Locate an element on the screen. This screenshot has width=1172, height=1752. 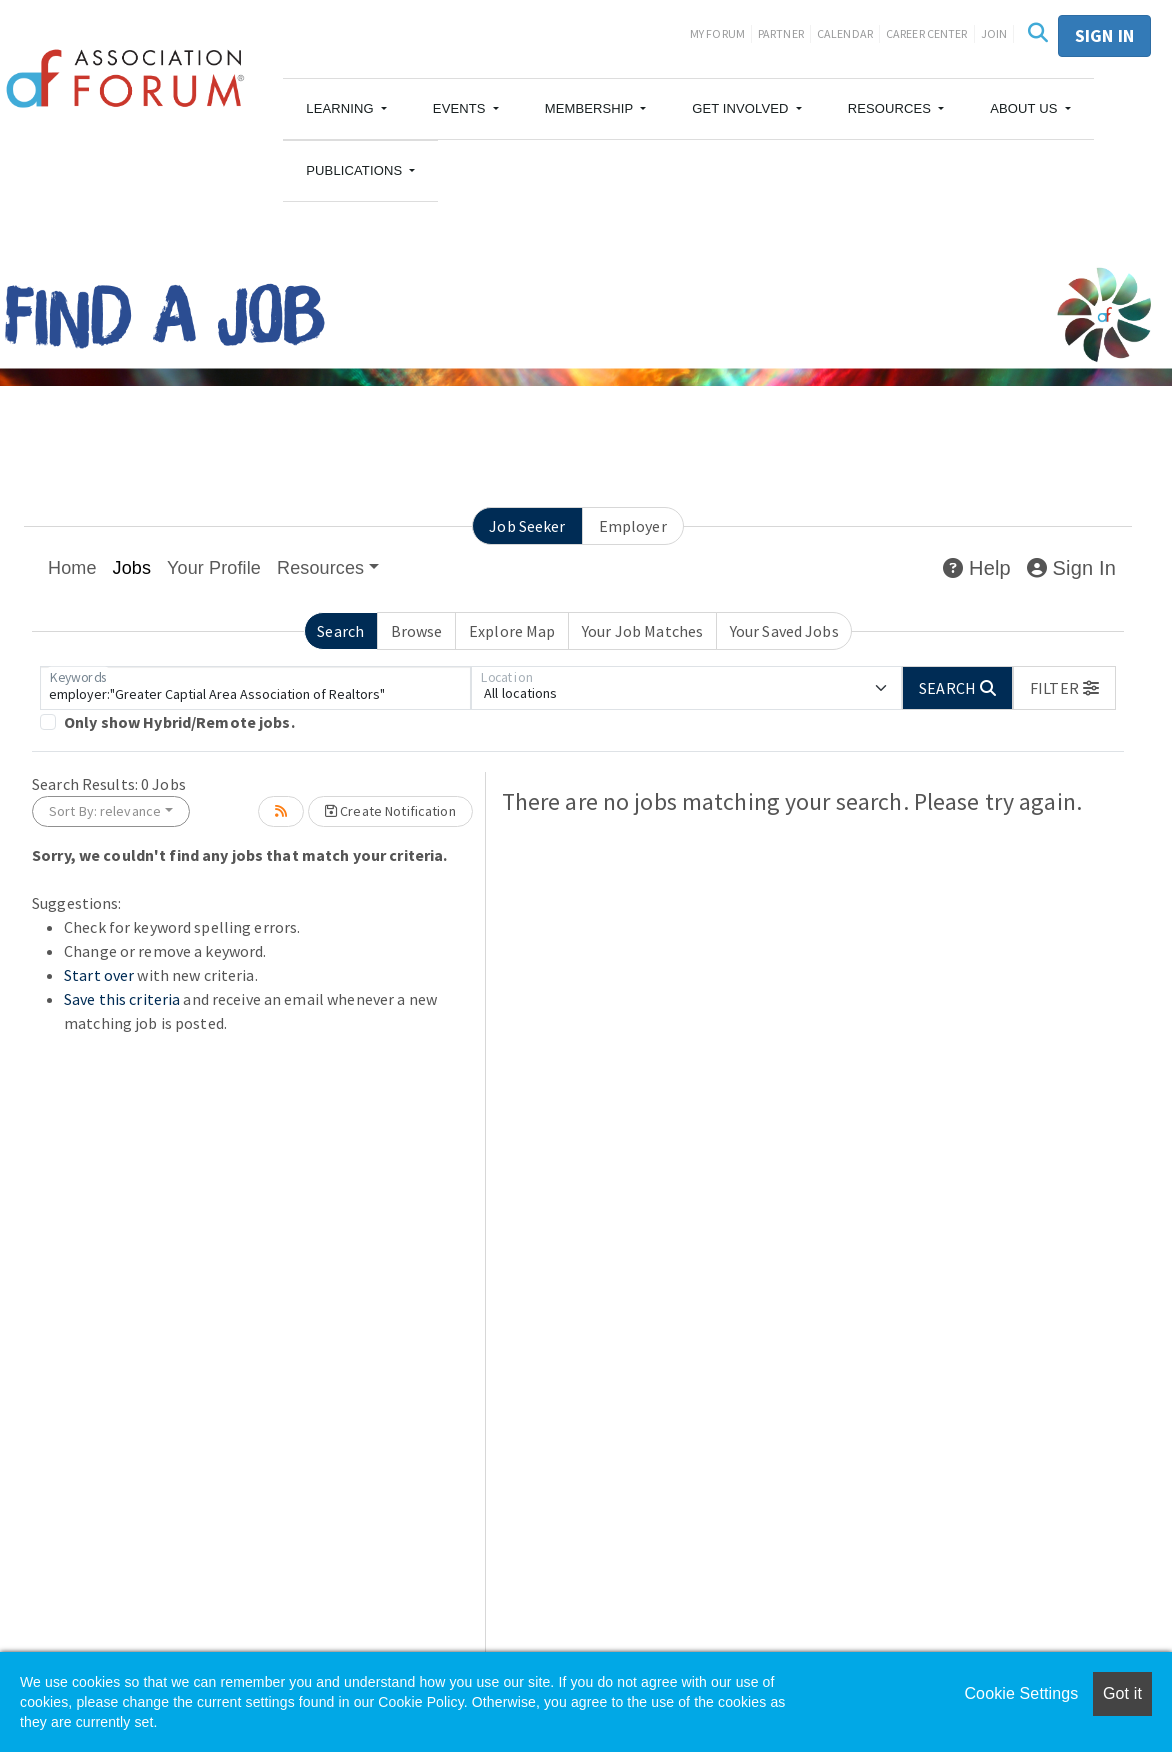
Join is located at coordinates (994, 33).